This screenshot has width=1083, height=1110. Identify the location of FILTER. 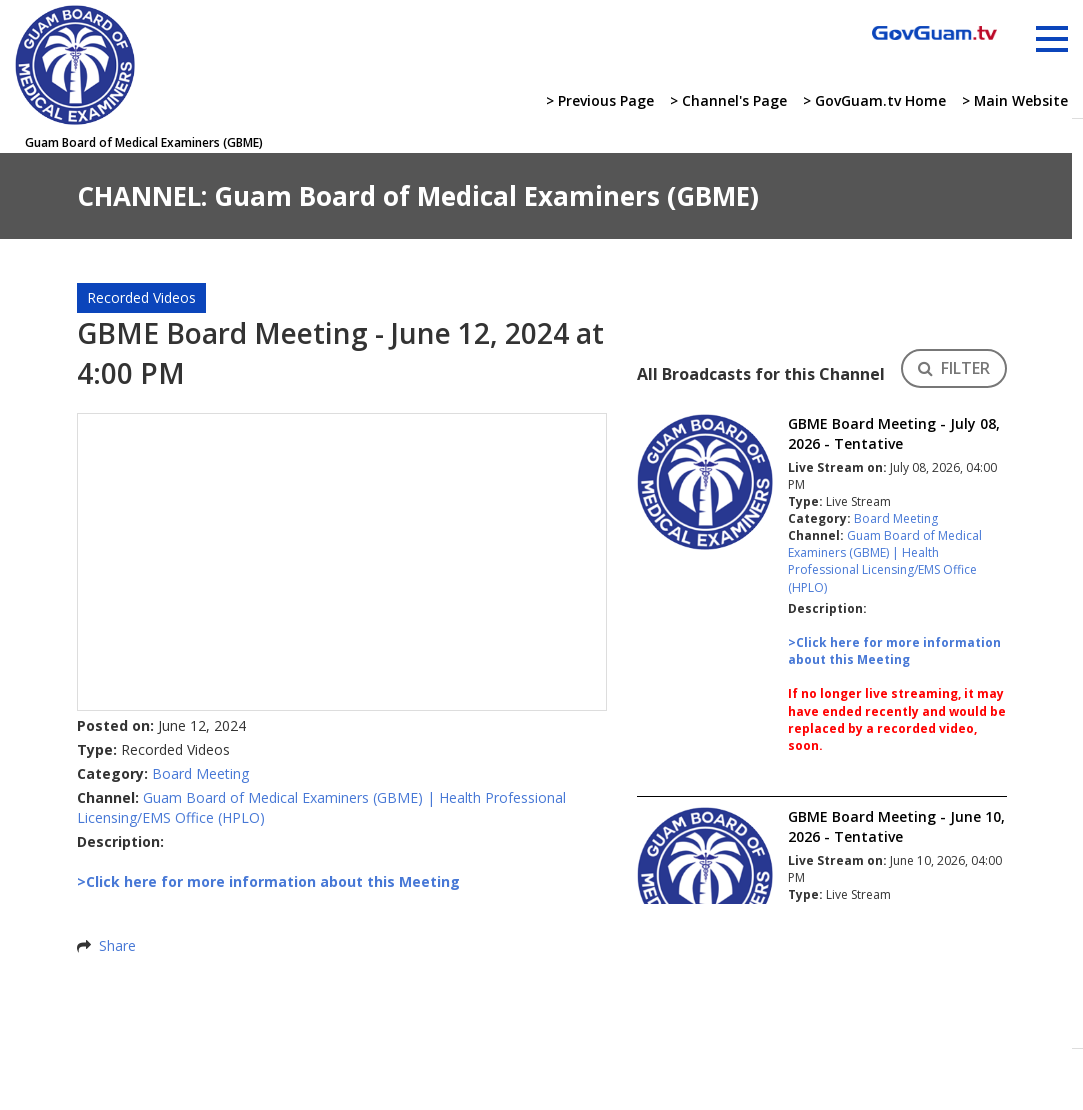
(954, 368).